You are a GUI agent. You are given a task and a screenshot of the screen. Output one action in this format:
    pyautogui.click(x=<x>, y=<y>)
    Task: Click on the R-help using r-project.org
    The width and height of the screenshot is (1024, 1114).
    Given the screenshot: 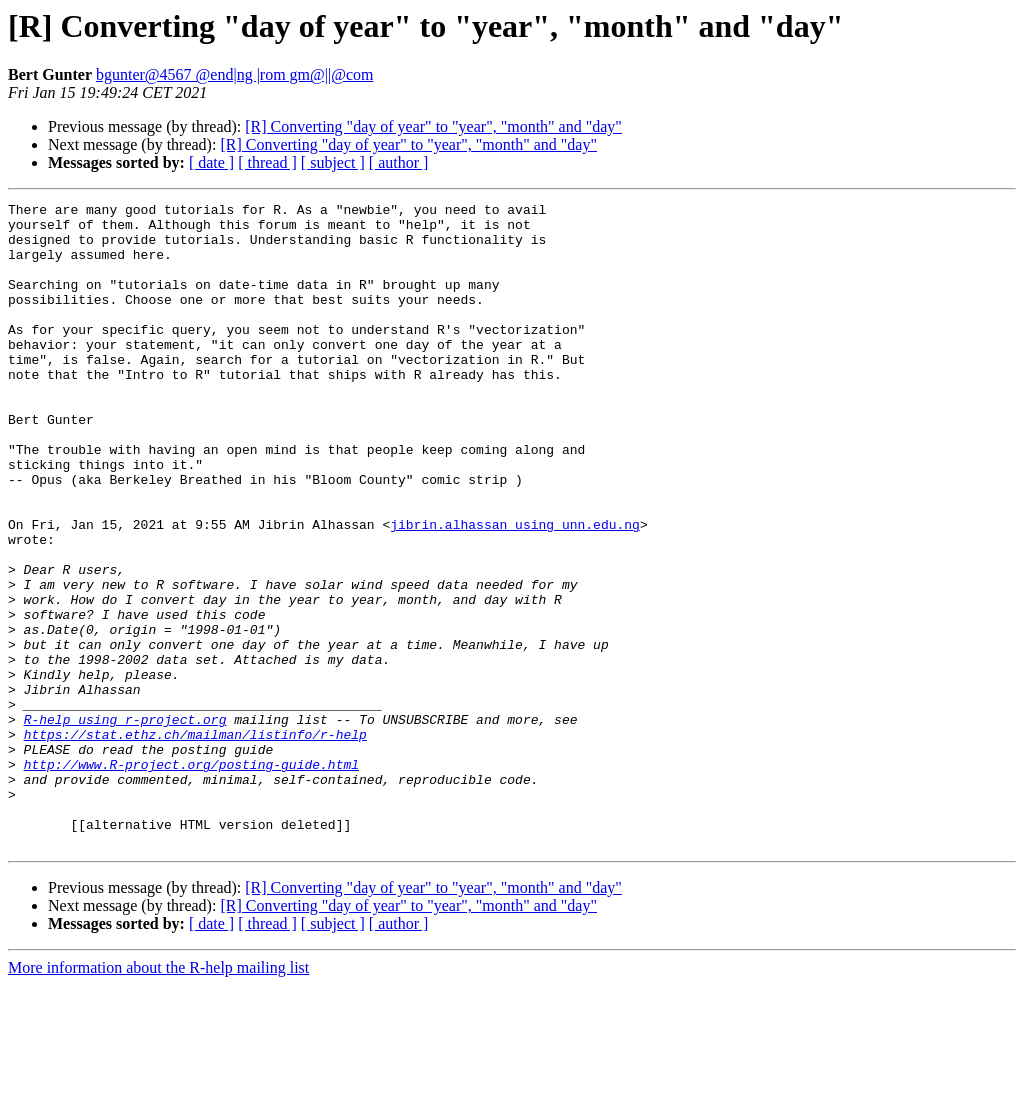 What is the action you would take?
    pyautogui.click(x=125, y=824)
    